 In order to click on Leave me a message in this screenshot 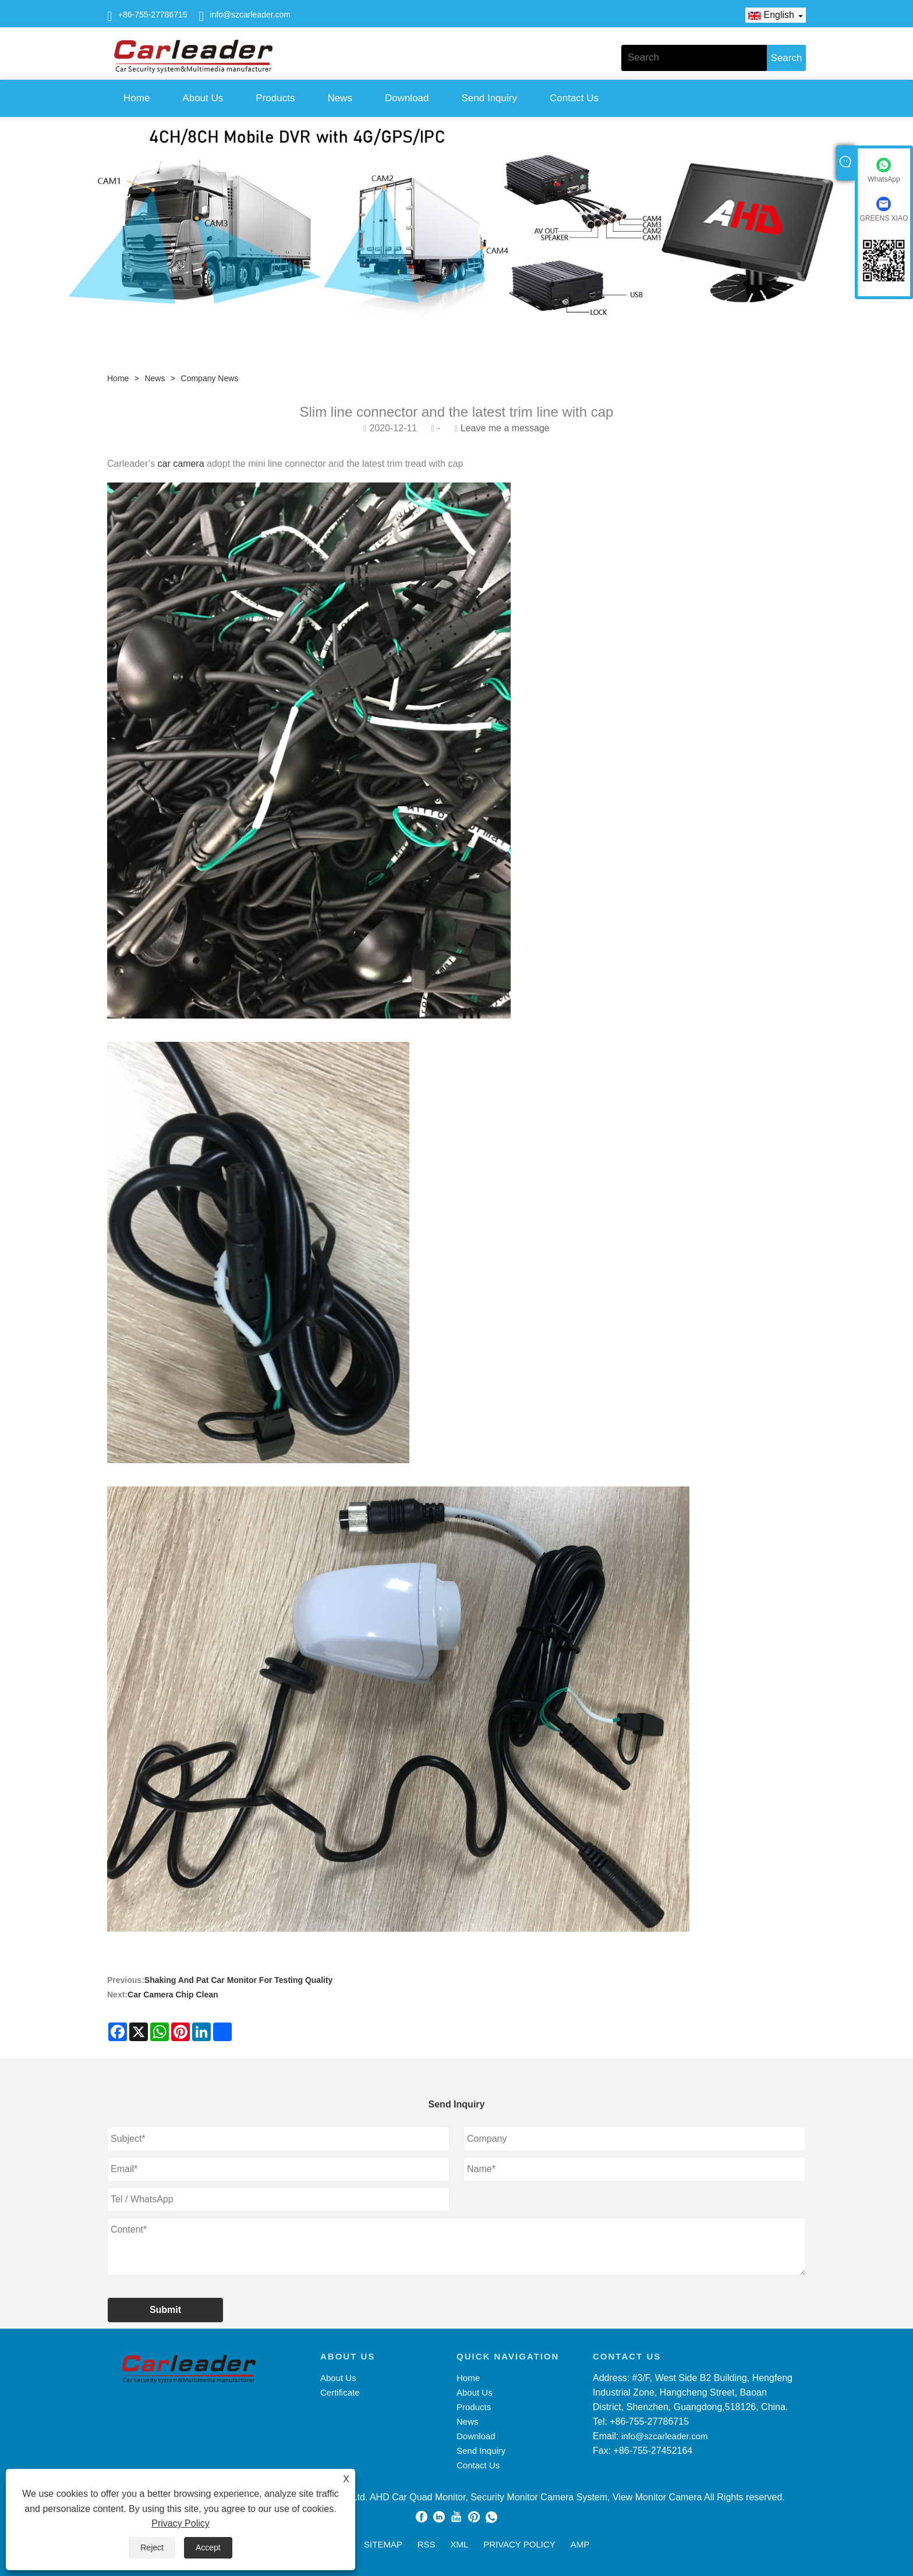, I will do `click(505, 428)`.